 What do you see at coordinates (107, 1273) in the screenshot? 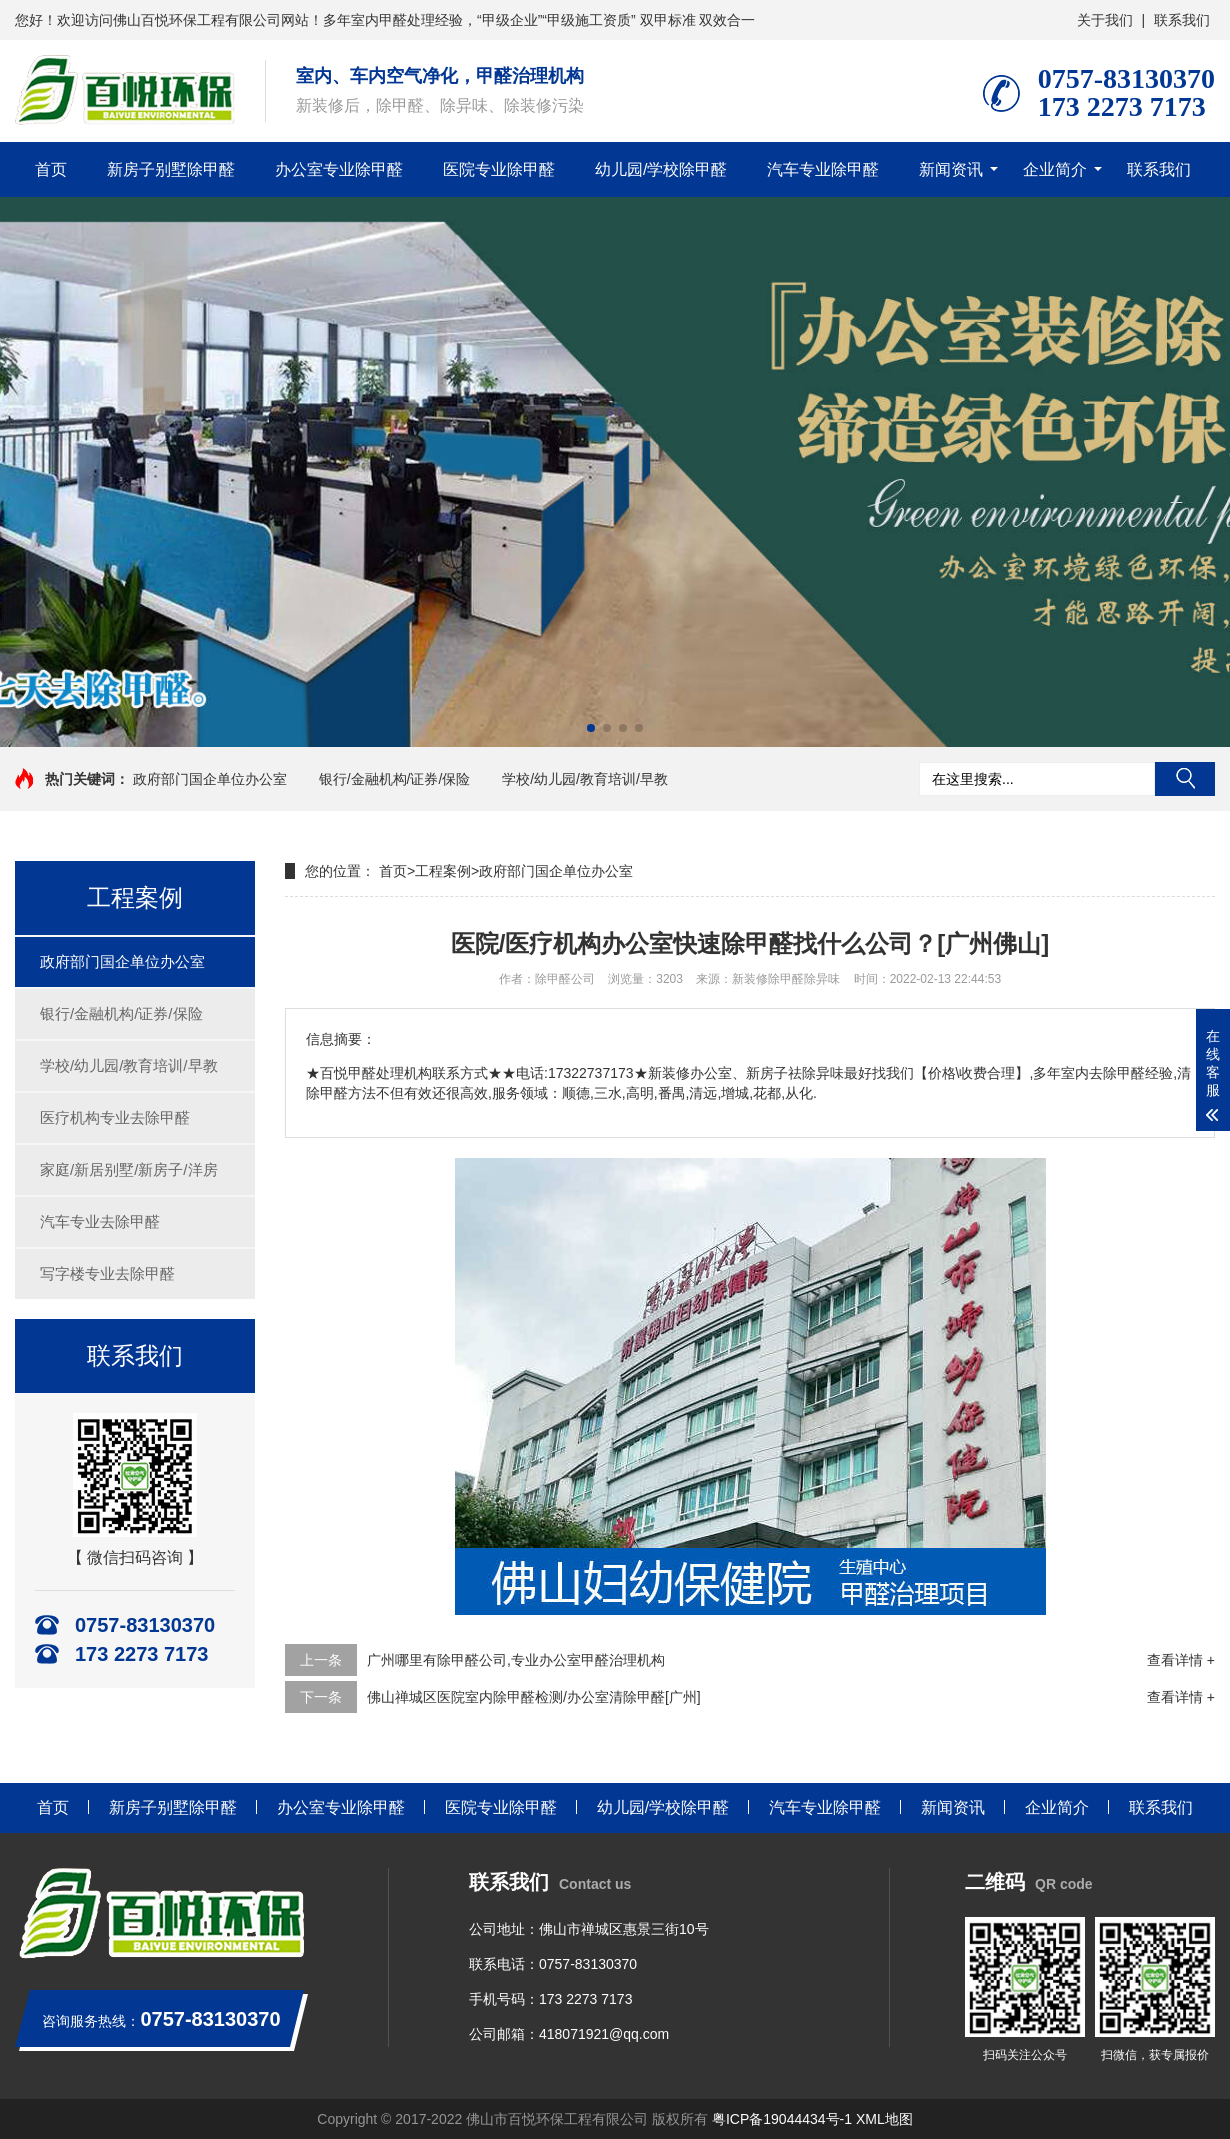
I see `写字楼专业去除甲醛` at bounding box center [107, 1273].